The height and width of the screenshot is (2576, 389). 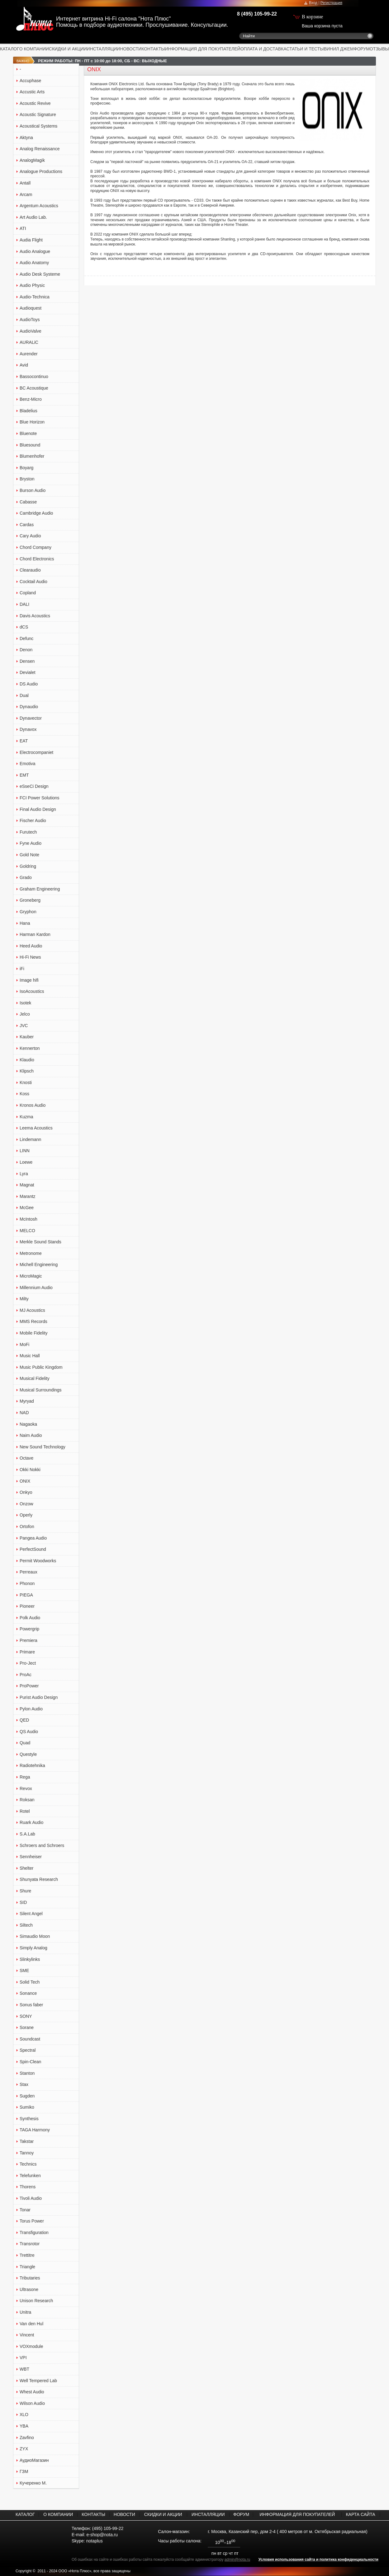 I want to click on О КОМПАНИИ, so click(x=34, y=48).